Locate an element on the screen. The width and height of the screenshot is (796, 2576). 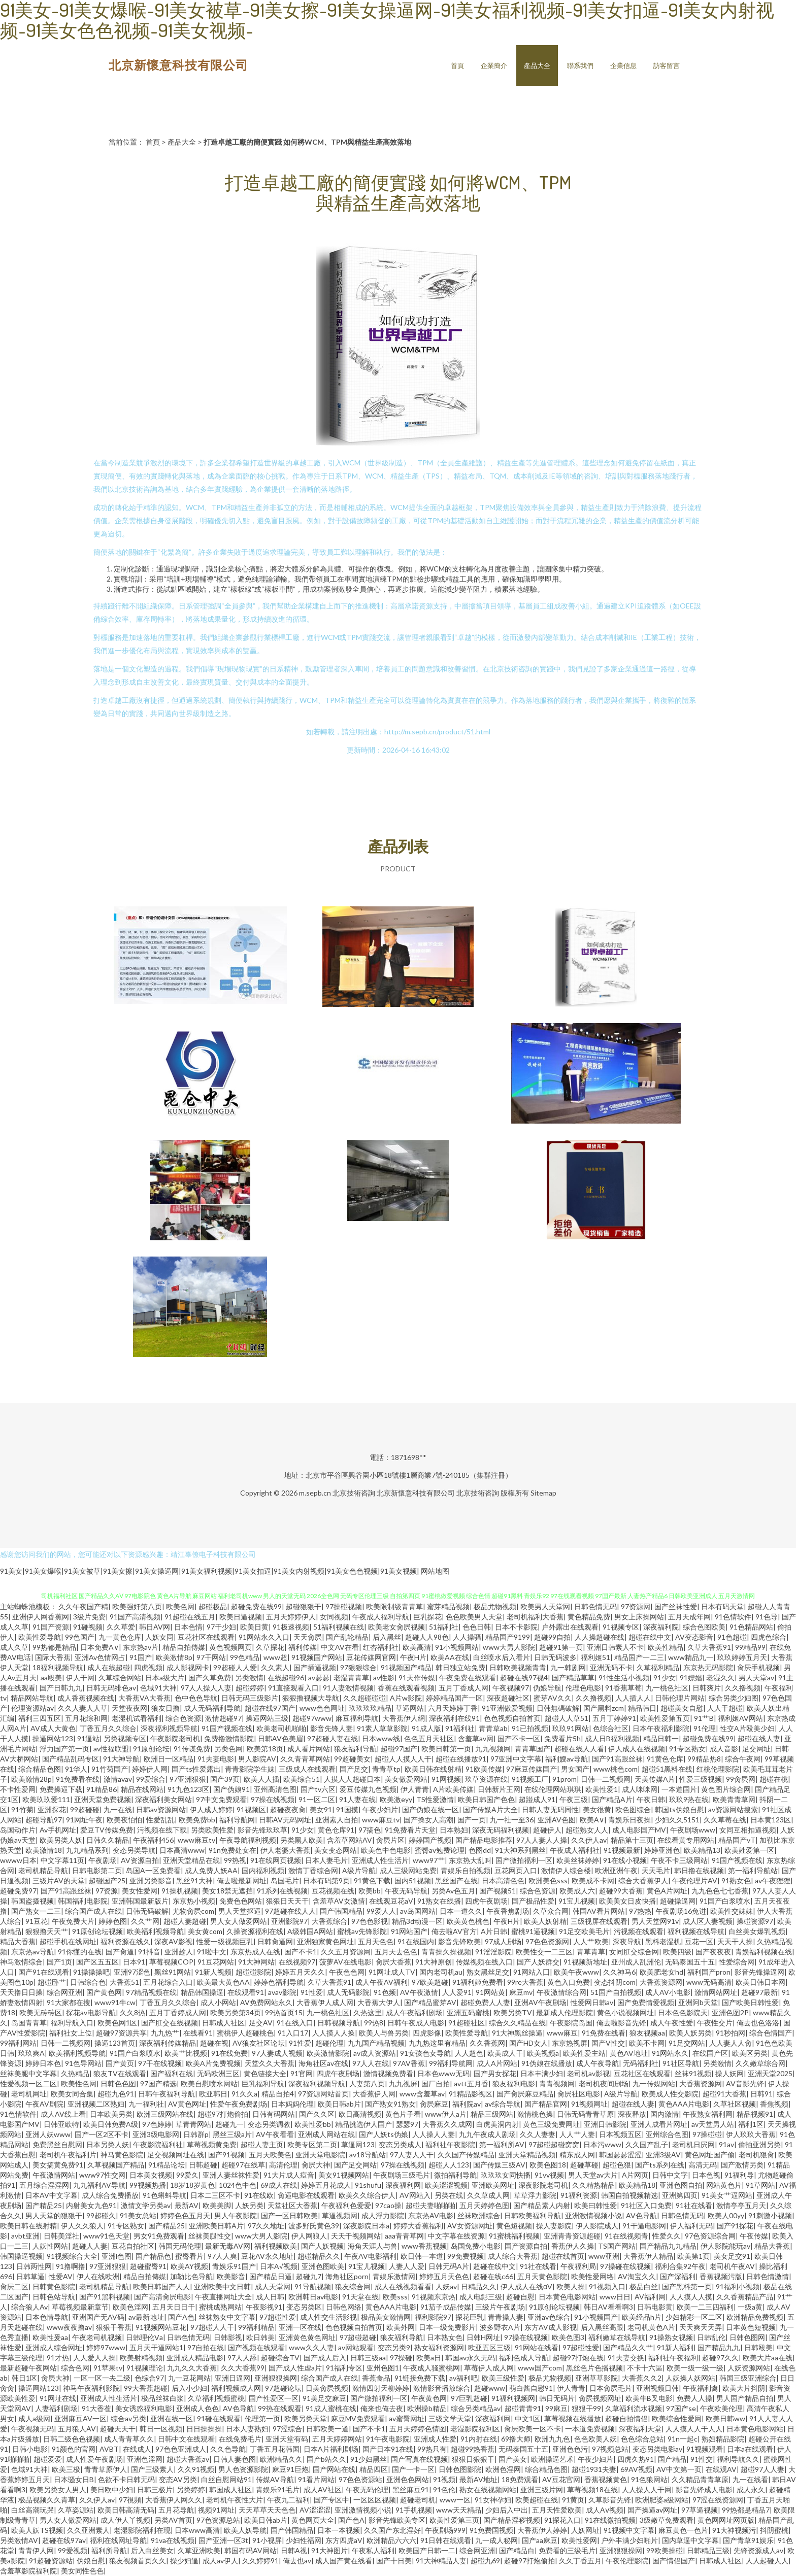
欧洲美色sss is located at coordinates (548, 1880).